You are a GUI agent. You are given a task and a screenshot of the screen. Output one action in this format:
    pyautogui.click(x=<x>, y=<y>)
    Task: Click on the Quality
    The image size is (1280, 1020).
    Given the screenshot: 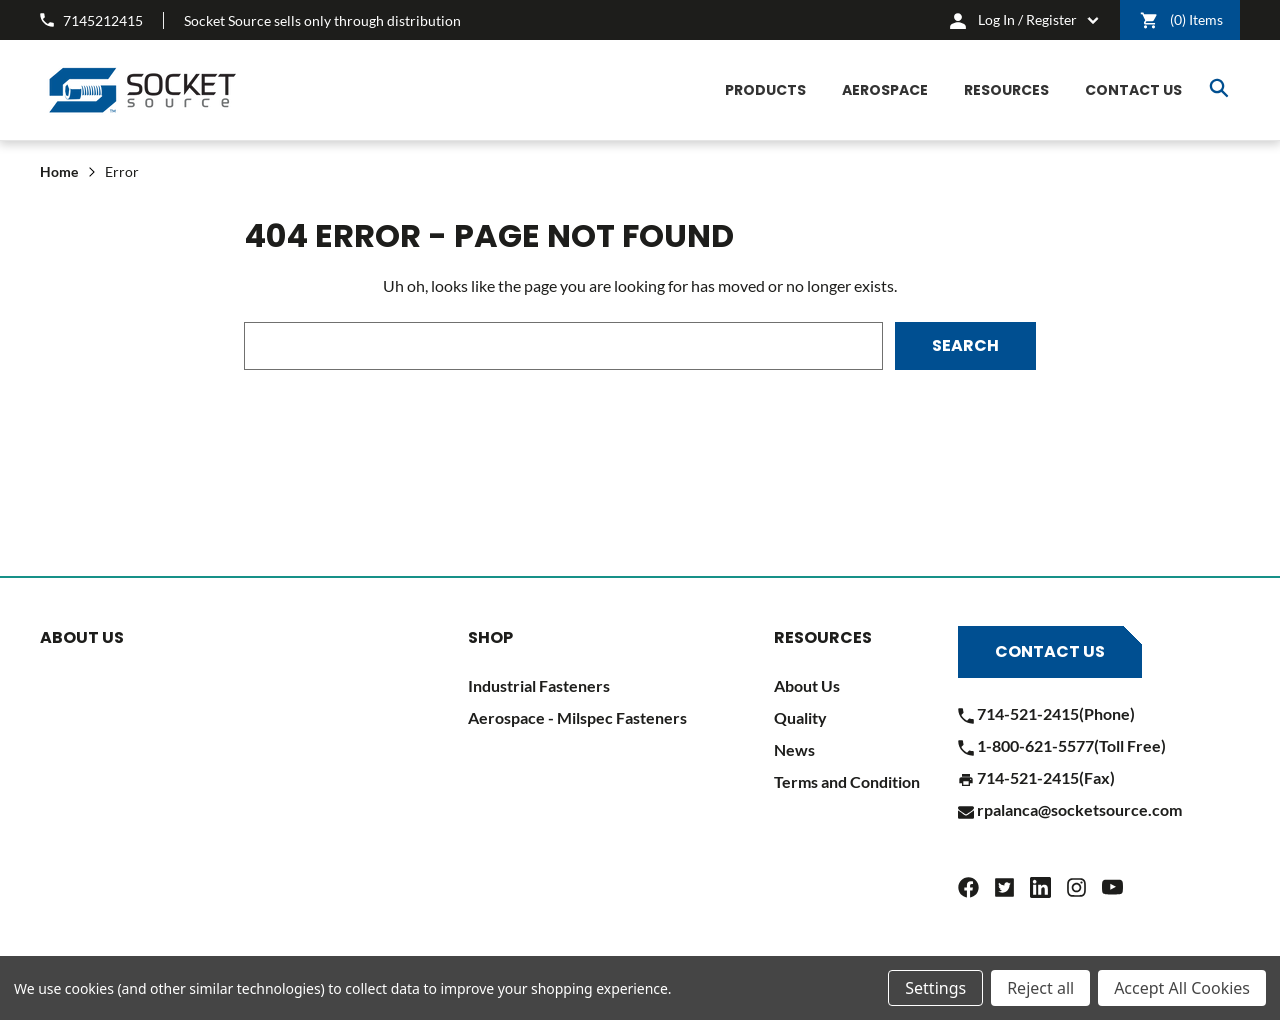 What is the action you would take?
    pyautogui.click(x=800, y=717)
    